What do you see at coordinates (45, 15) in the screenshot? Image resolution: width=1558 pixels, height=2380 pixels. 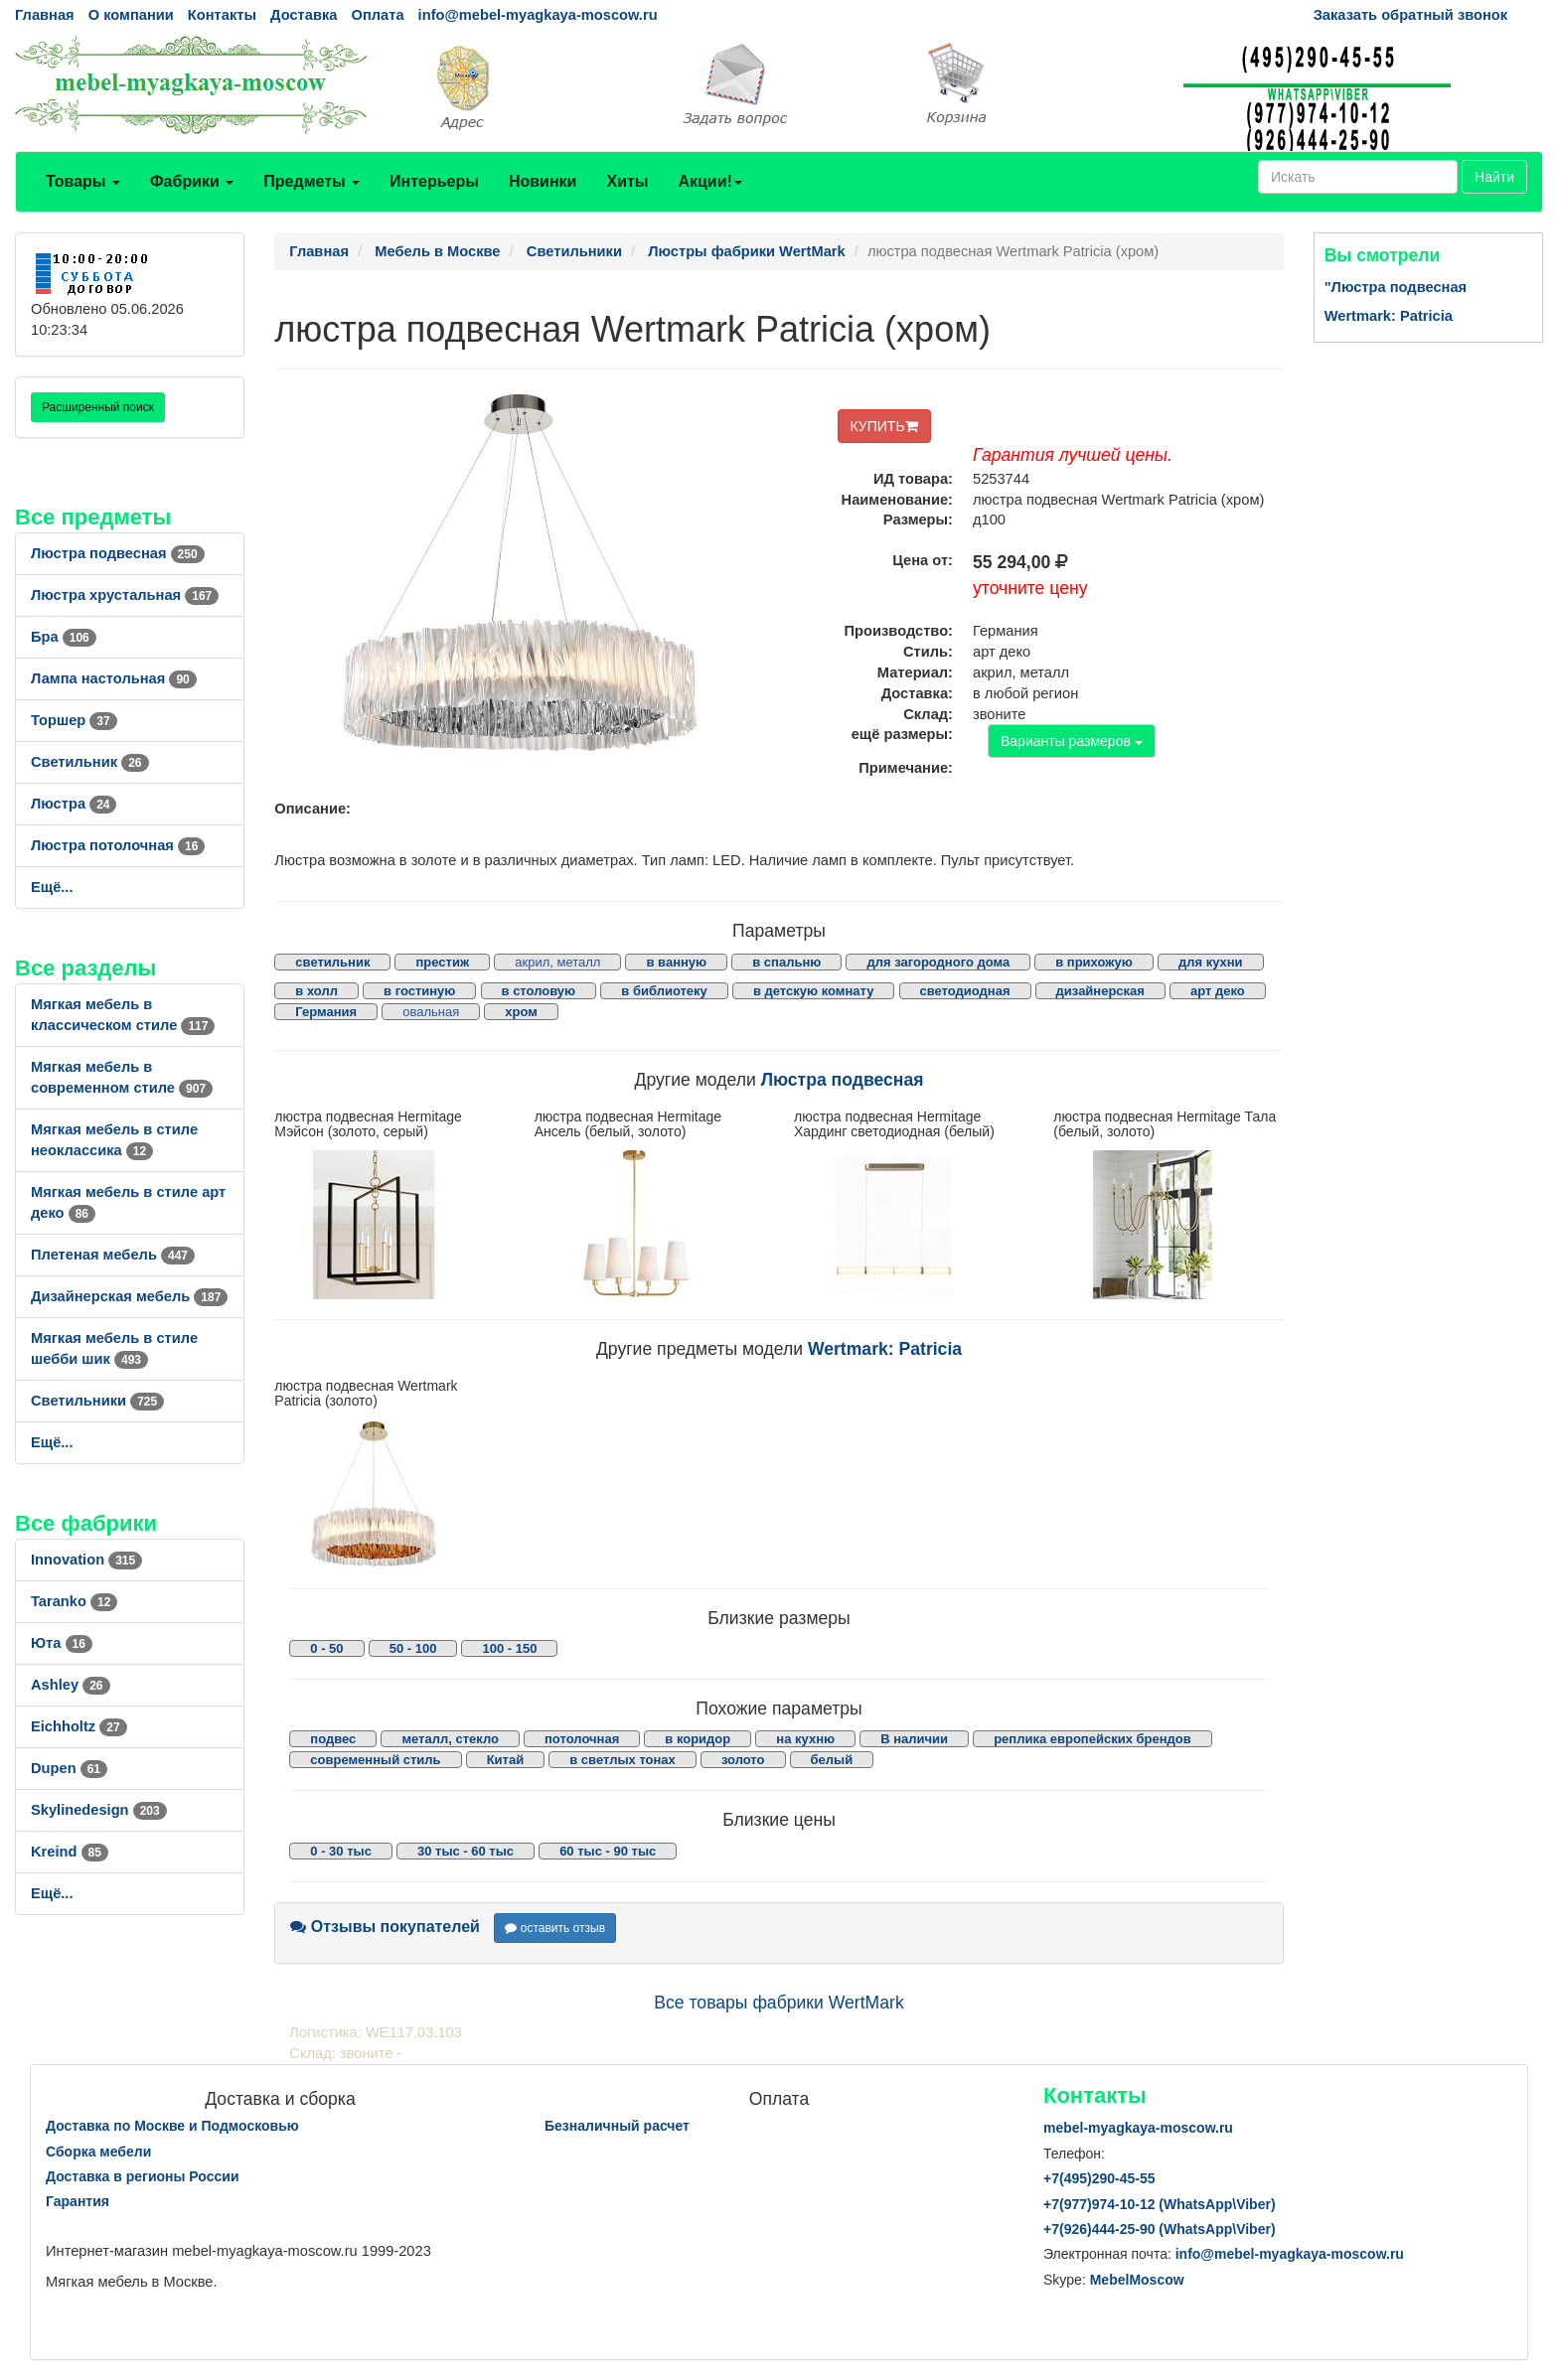 I see `Главная` at bounding box center [45, 15].